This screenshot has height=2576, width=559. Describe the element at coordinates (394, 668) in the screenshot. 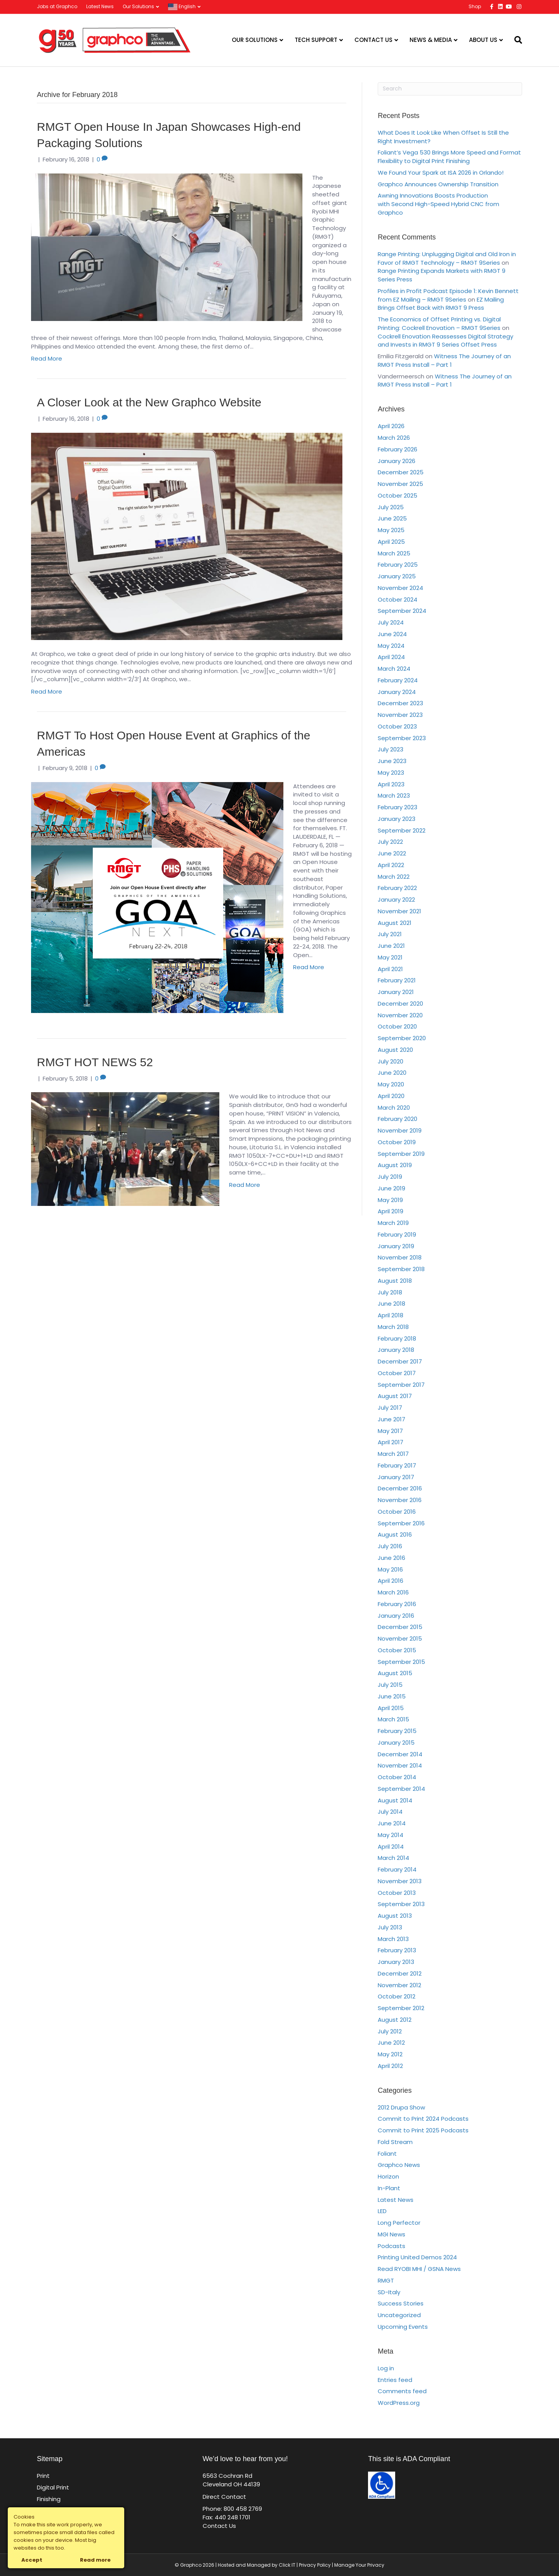

I see `March 2024` at that location.